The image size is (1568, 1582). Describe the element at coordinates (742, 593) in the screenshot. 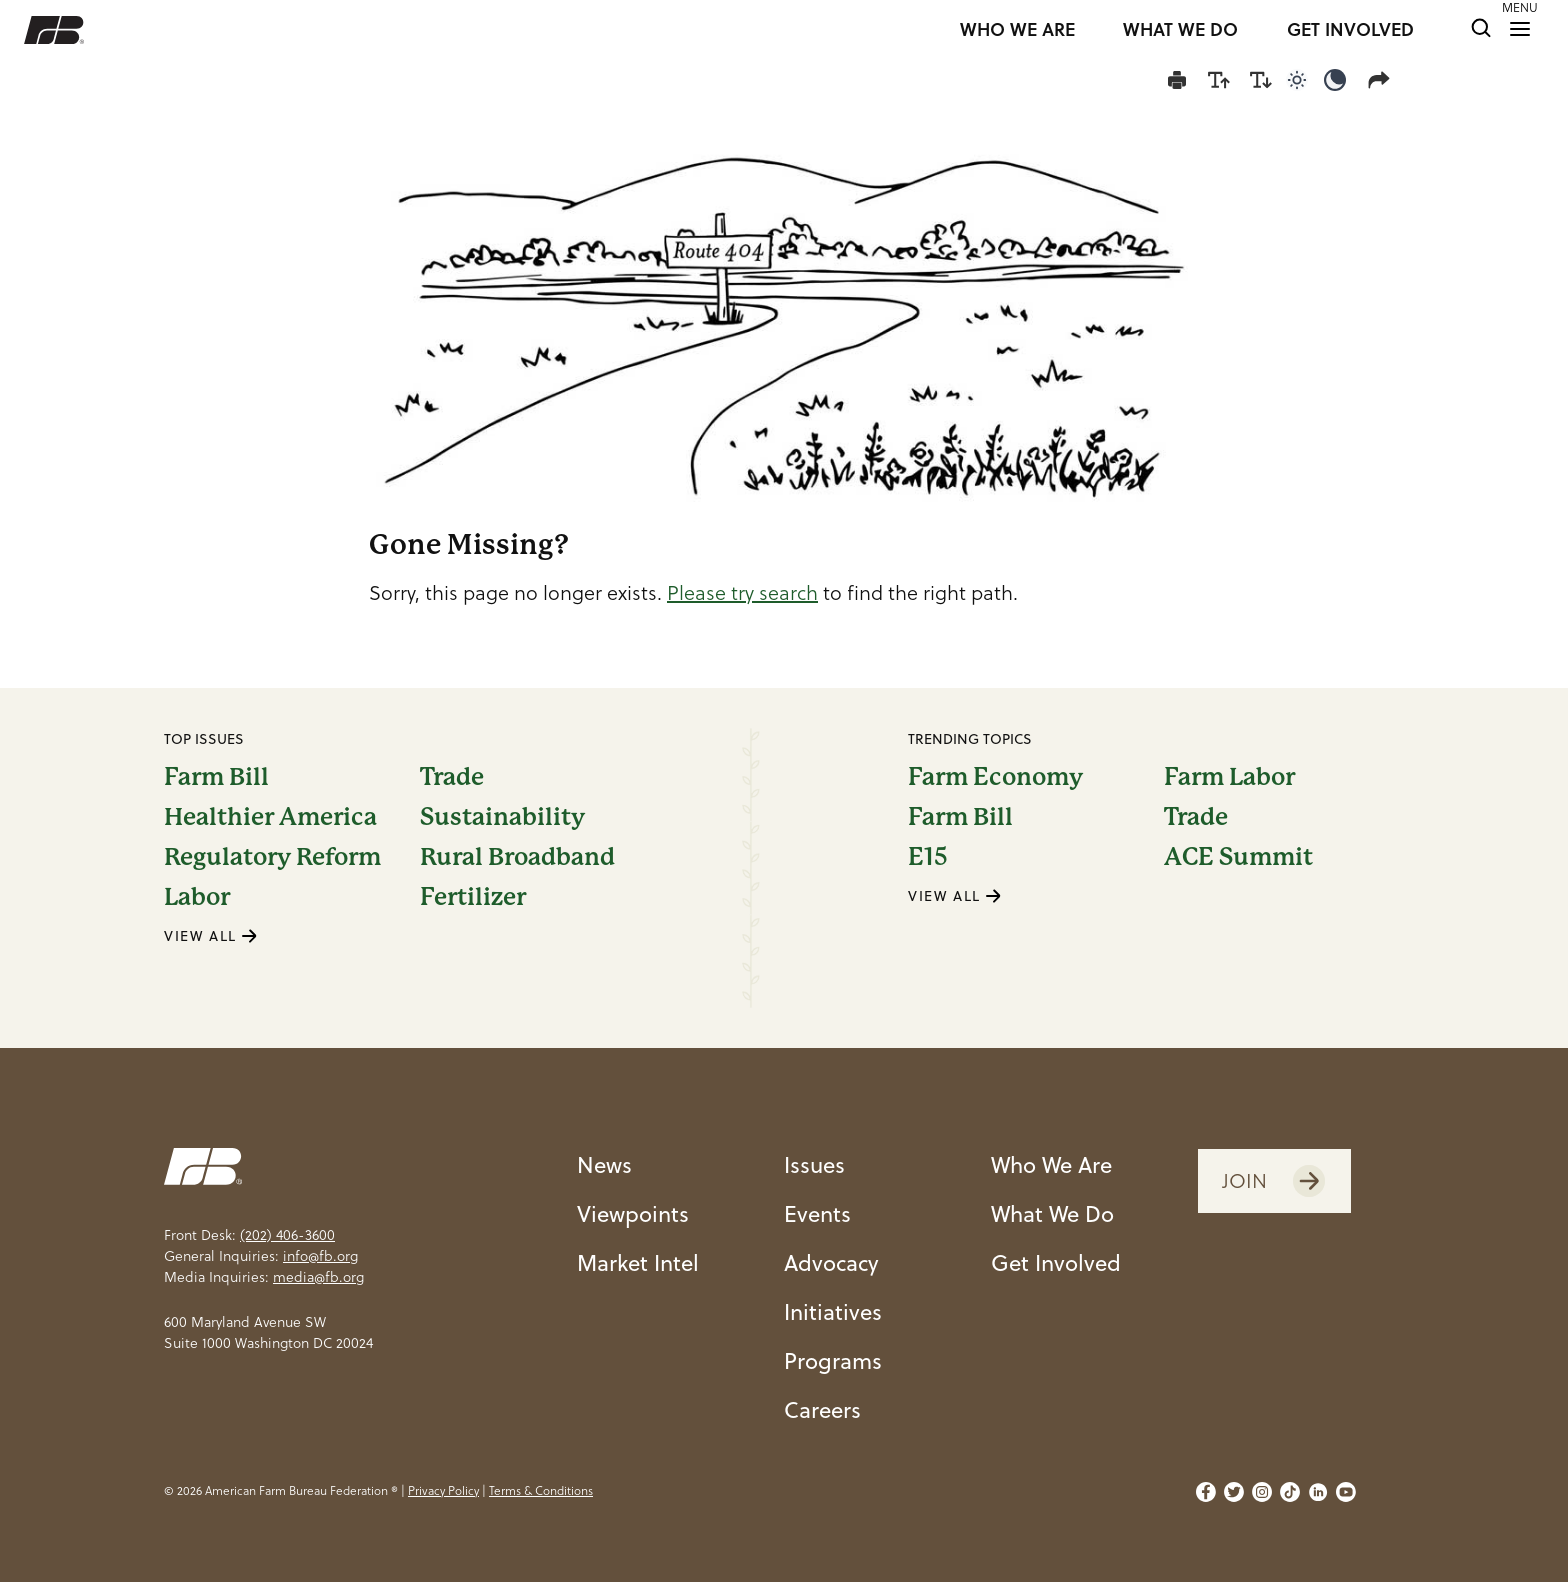

I see `Please try search` at that location.